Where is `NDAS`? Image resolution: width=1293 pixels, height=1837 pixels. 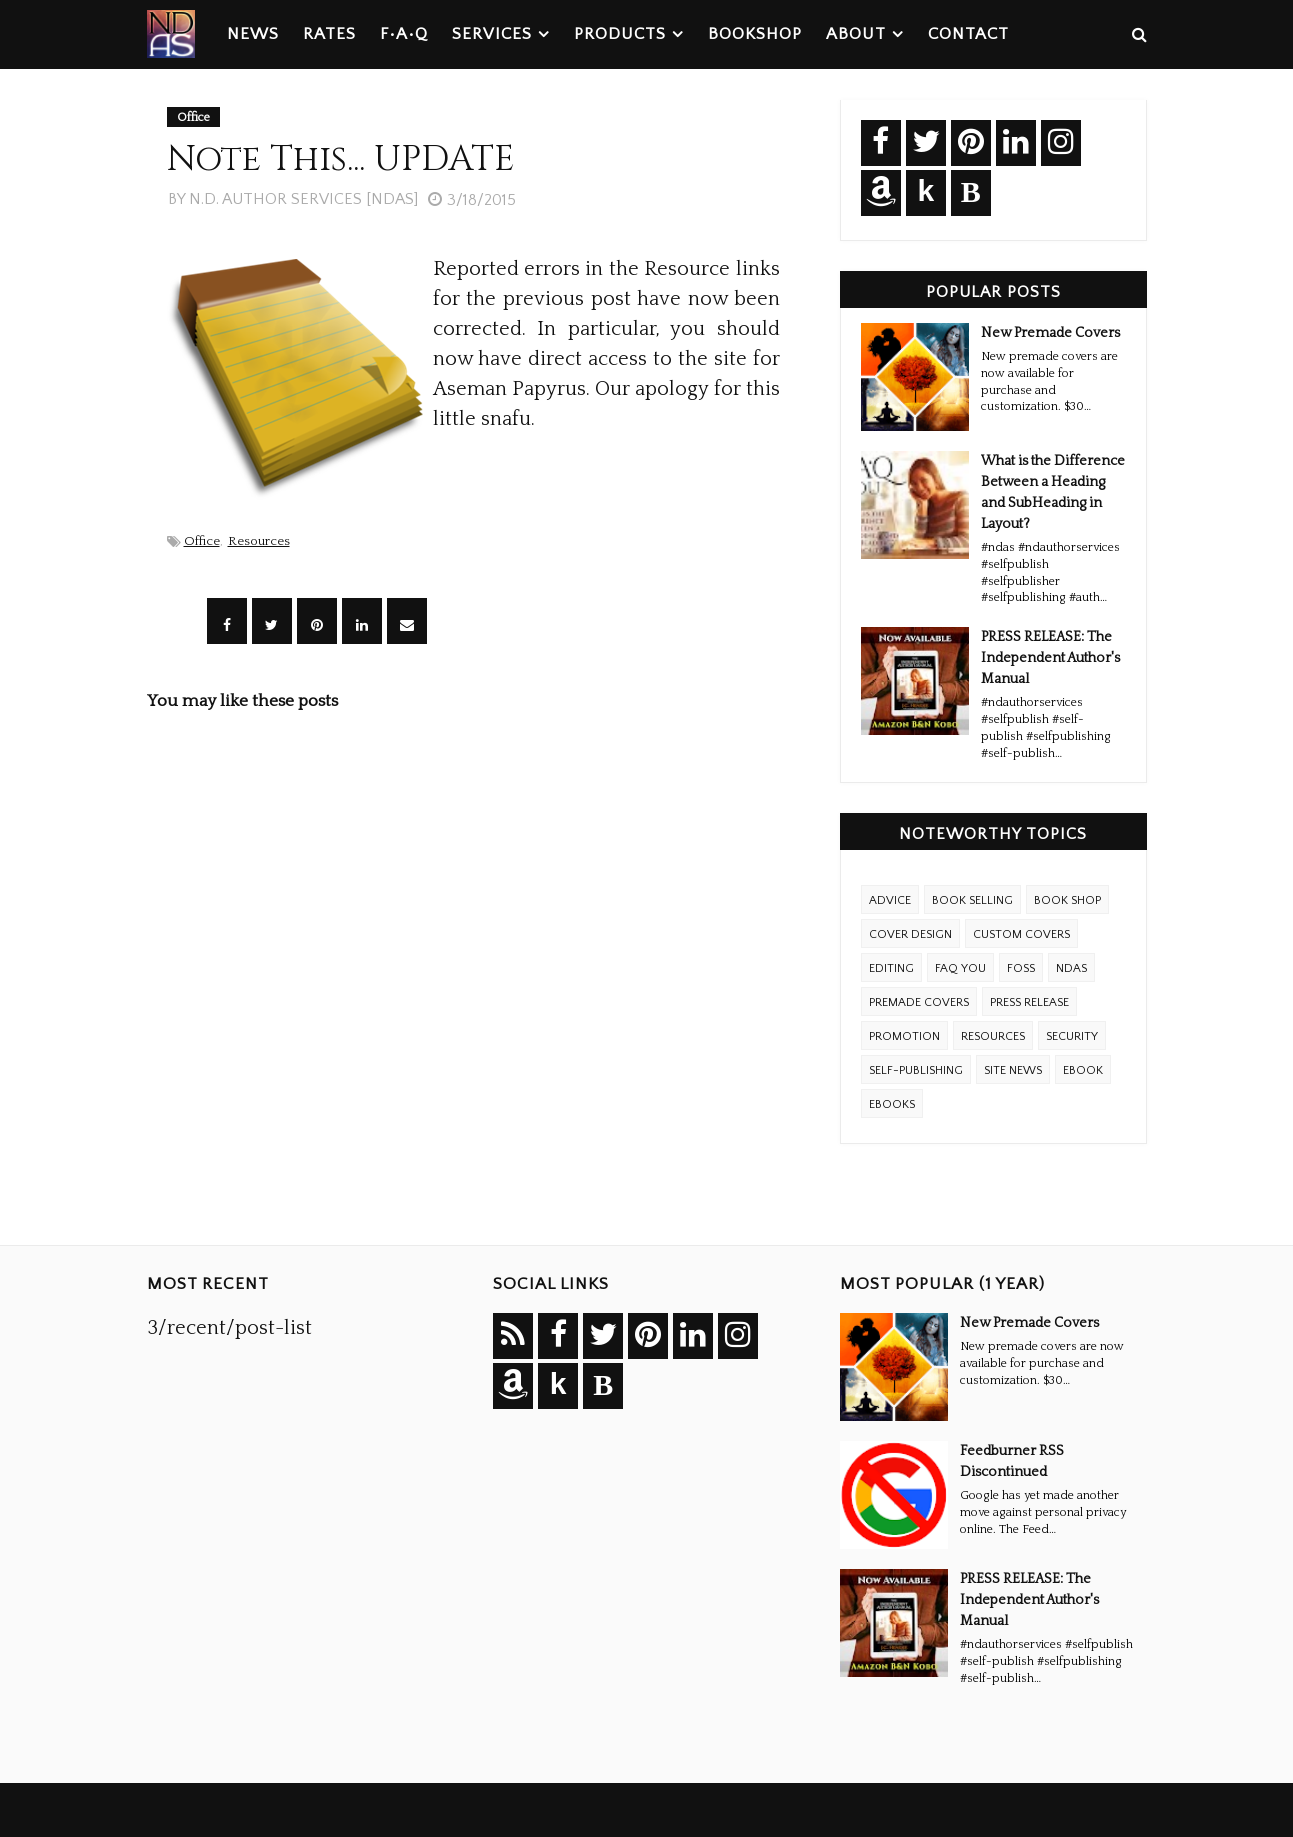
NDAS is located at coordinates (1071, 968).